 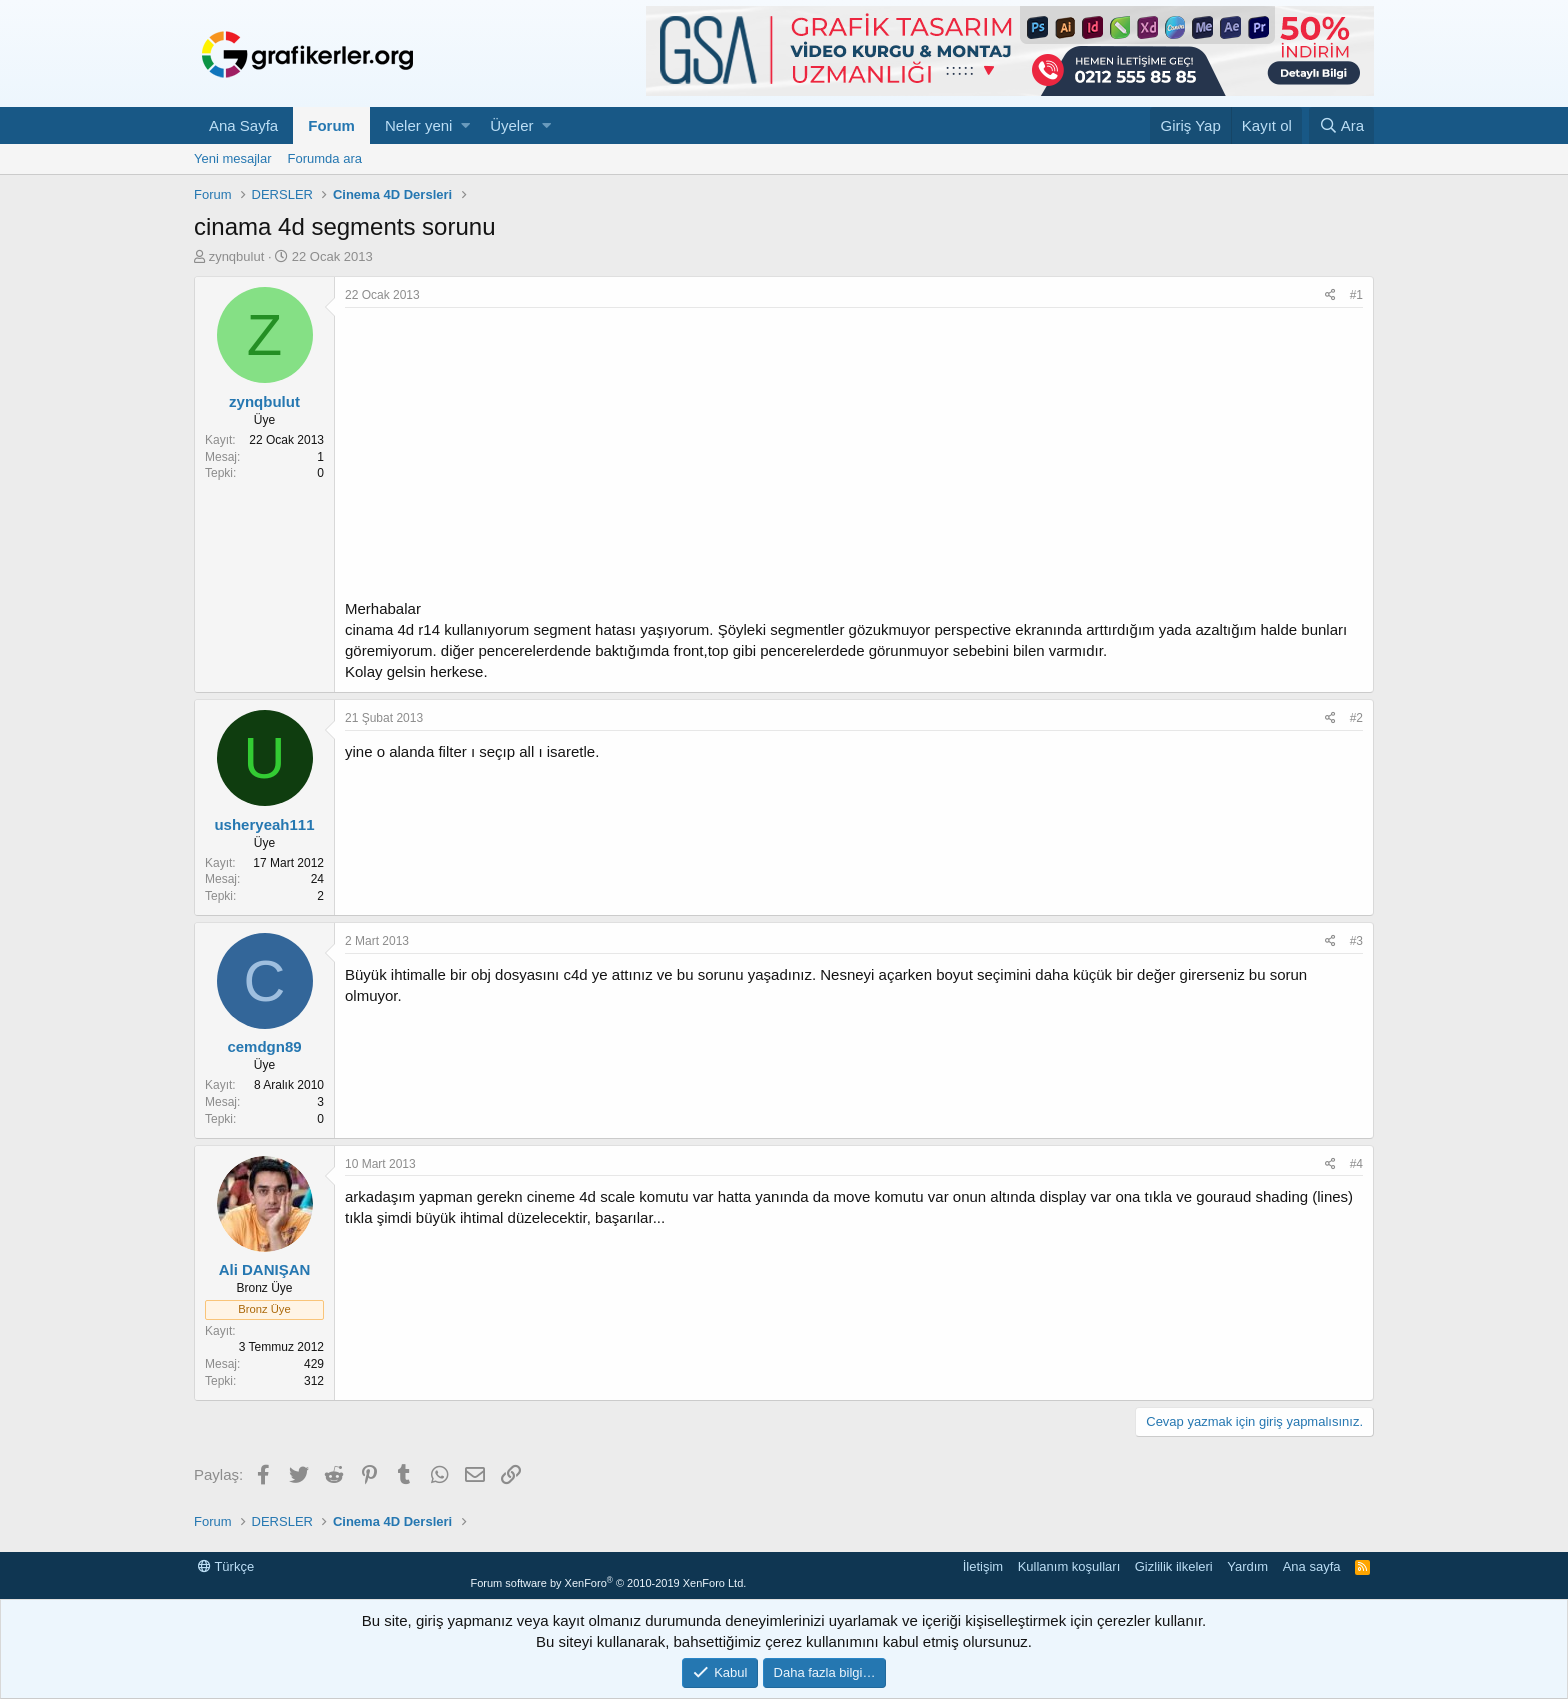 I want to click on Ana Sayfa, so click(x=243, y=125).